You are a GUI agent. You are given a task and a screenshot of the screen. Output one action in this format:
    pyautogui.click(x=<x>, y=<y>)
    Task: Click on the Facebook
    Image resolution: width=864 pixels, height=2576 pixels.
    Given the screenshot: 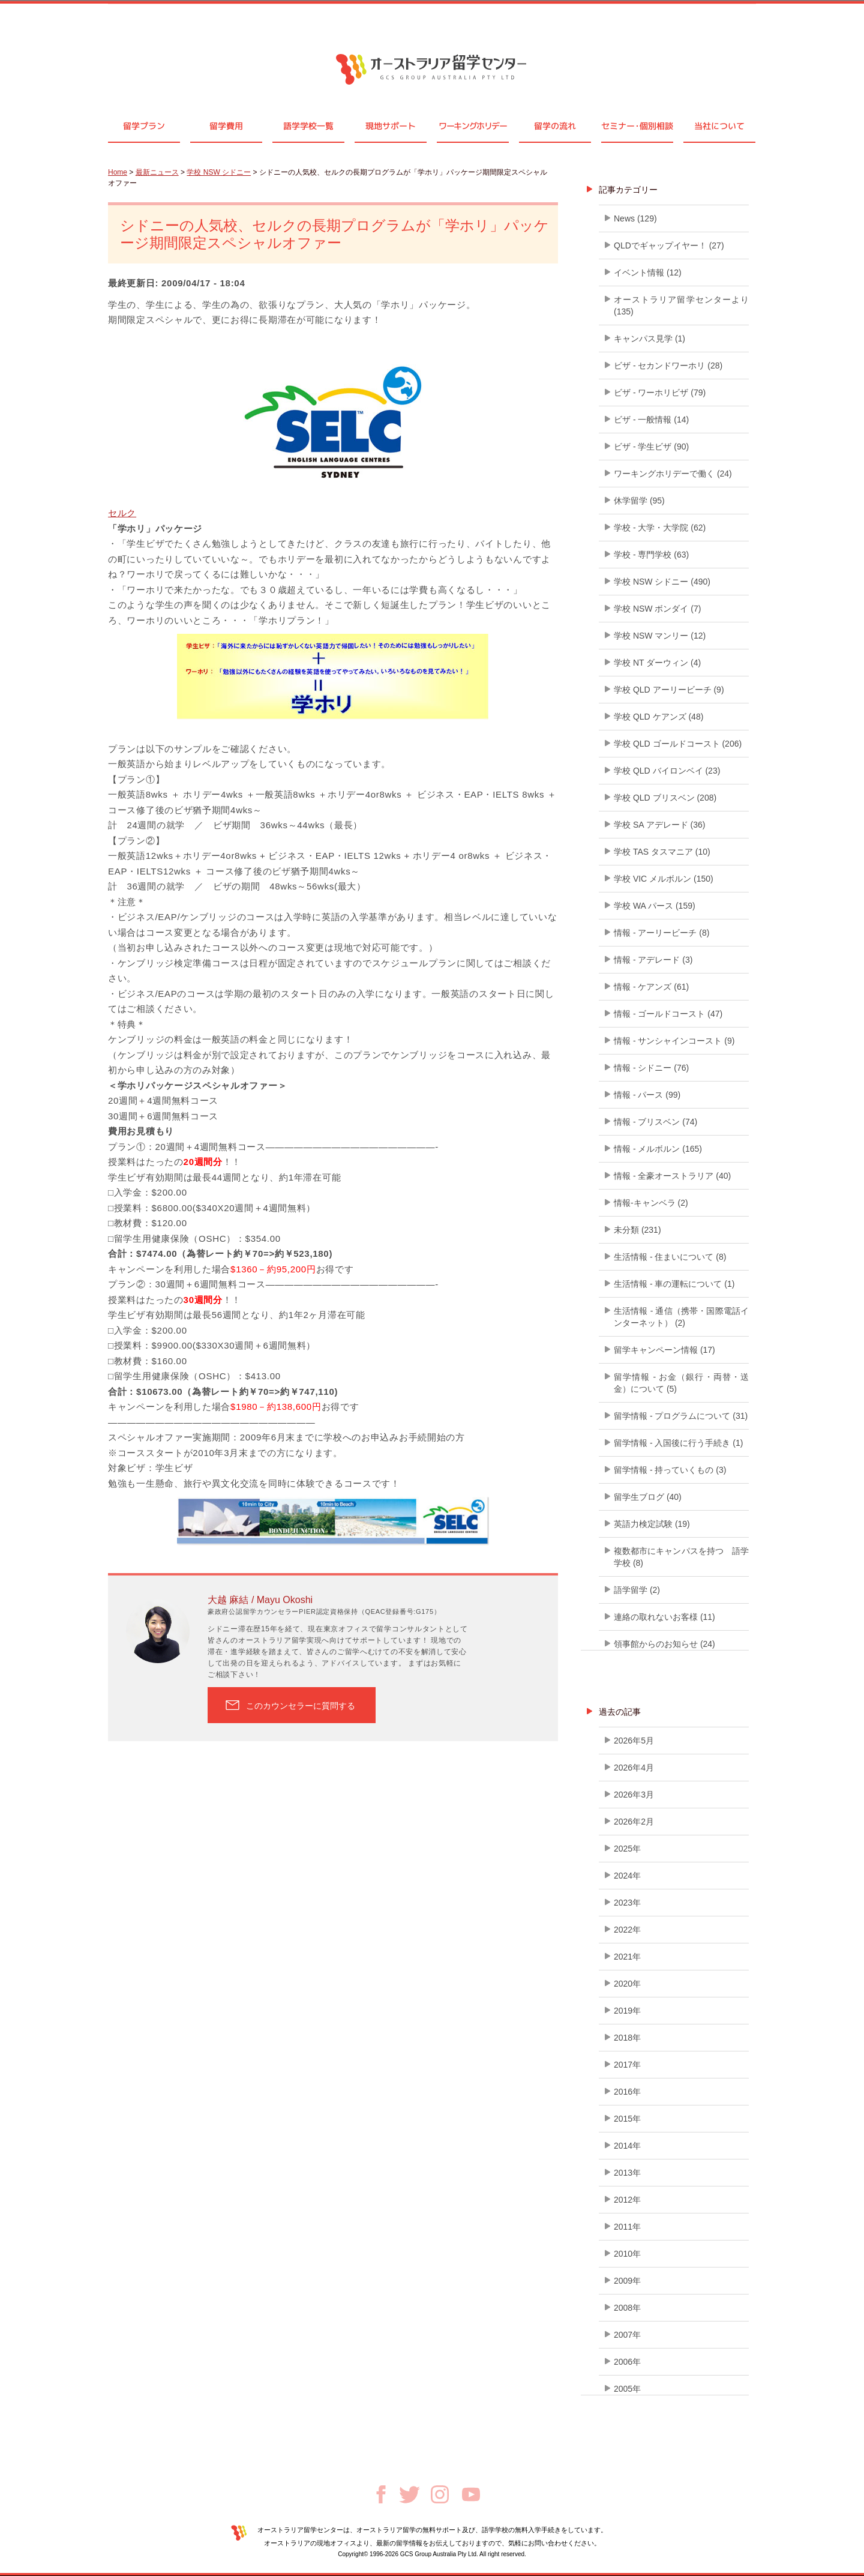 What is the action you would take?
    pyautogui.click(x=381, y=2494)
    